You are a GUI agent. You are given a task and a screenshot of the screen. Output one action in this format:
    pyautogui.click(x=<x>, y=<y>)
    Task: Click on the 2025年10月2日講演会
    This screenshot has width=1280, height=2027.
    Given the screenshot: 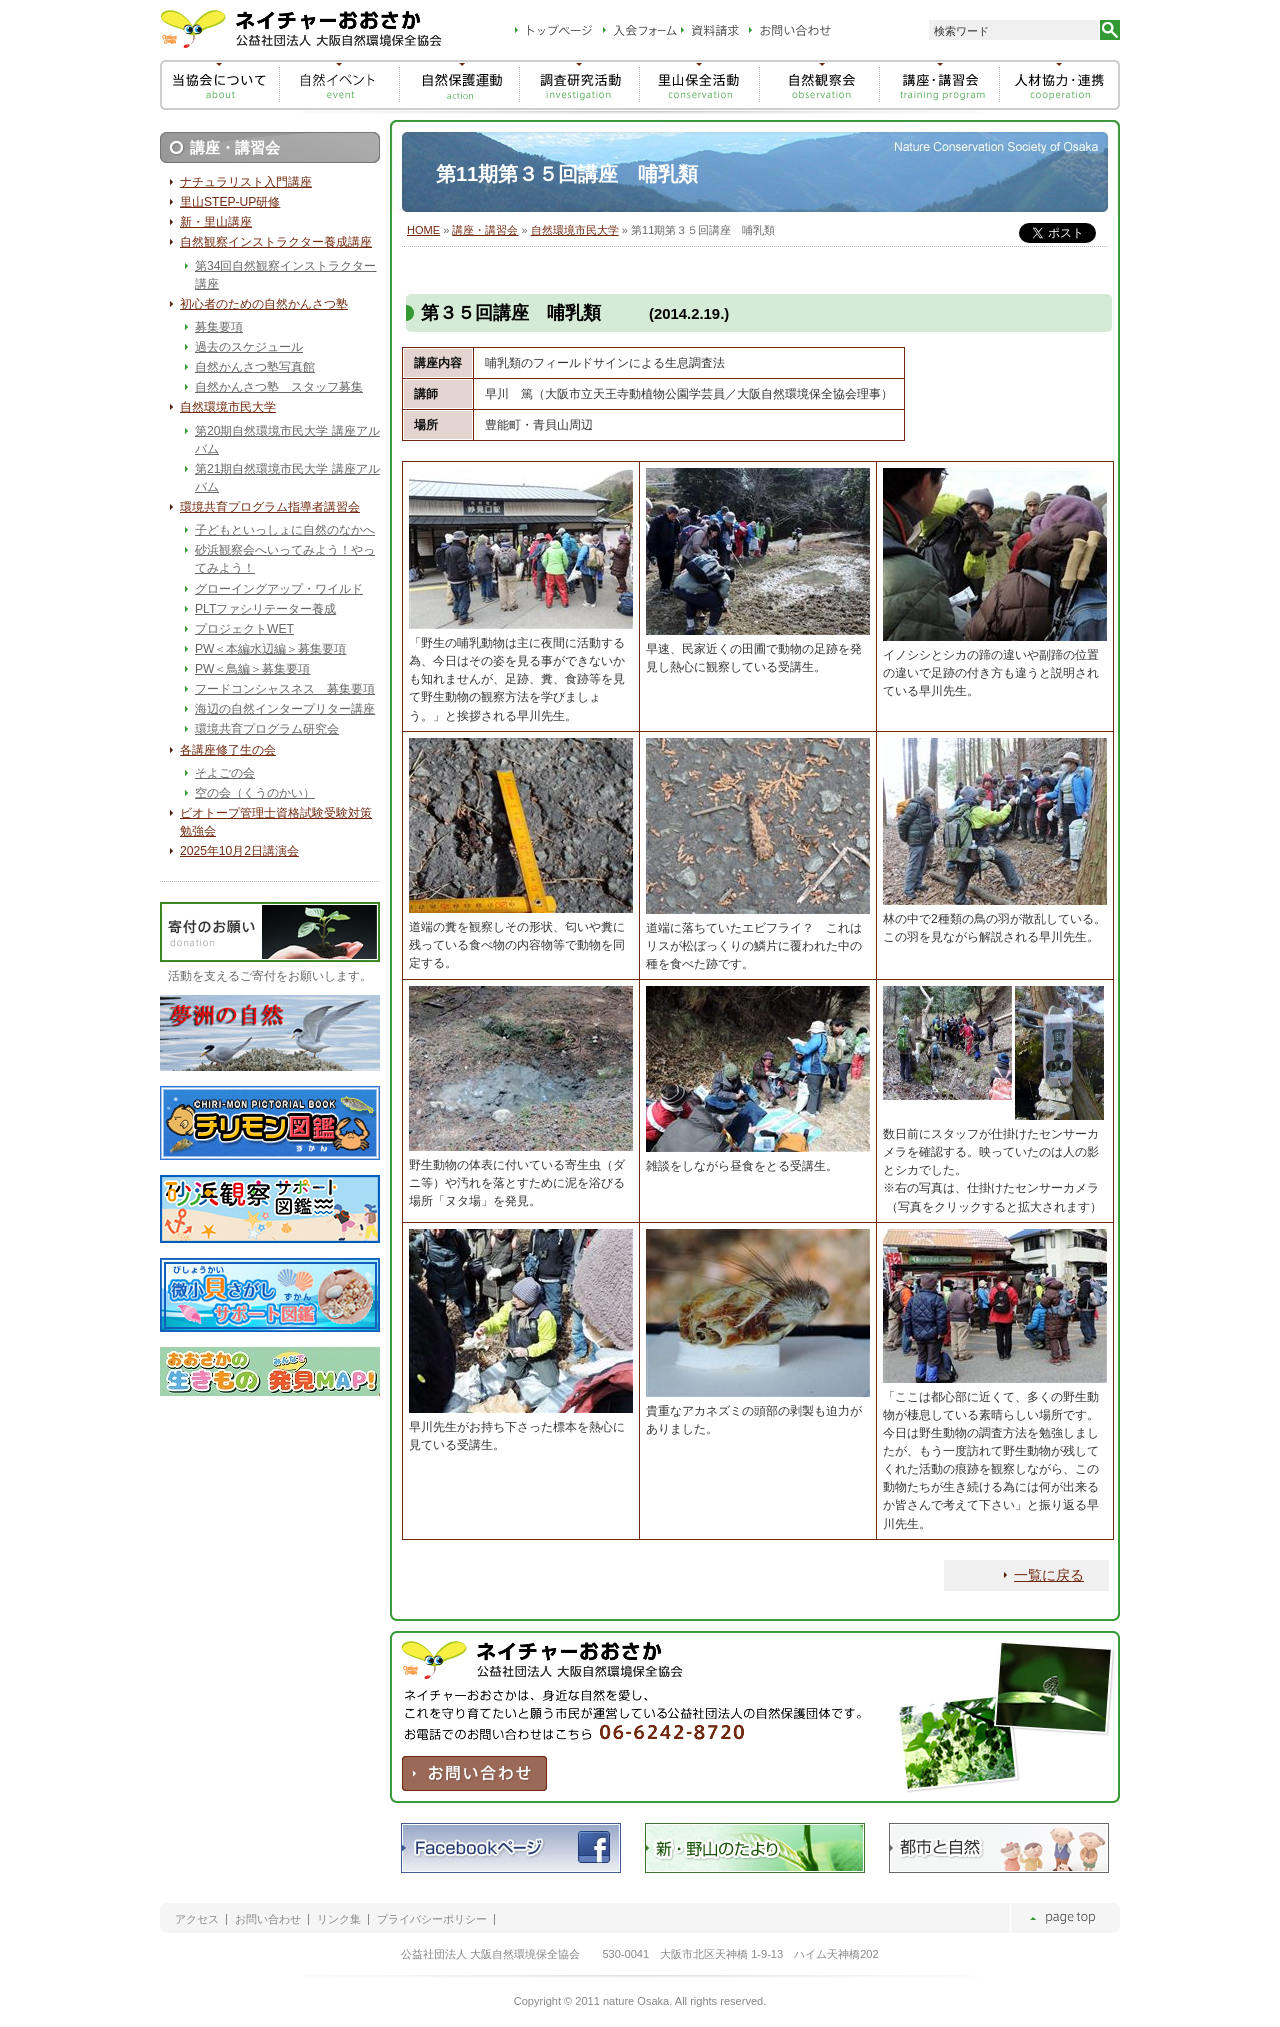 What is the action you would take?
    pyautogui.click(x=239, y=851)
    